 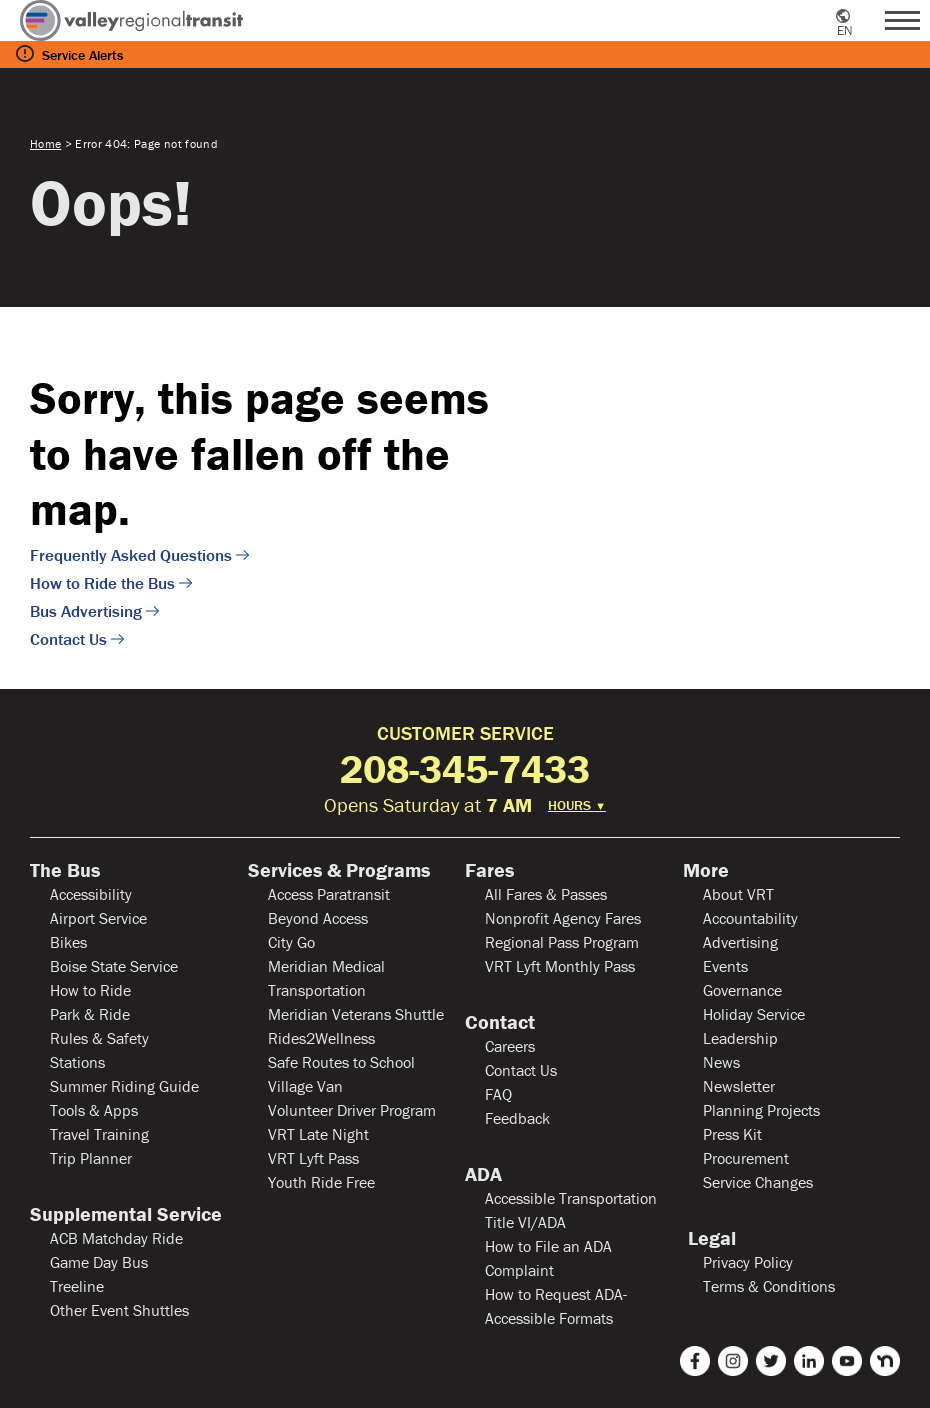 What do you see at coordinates (483, 1174) in the screenshot?
I see `ADA` at bounding box center [483, 1174].